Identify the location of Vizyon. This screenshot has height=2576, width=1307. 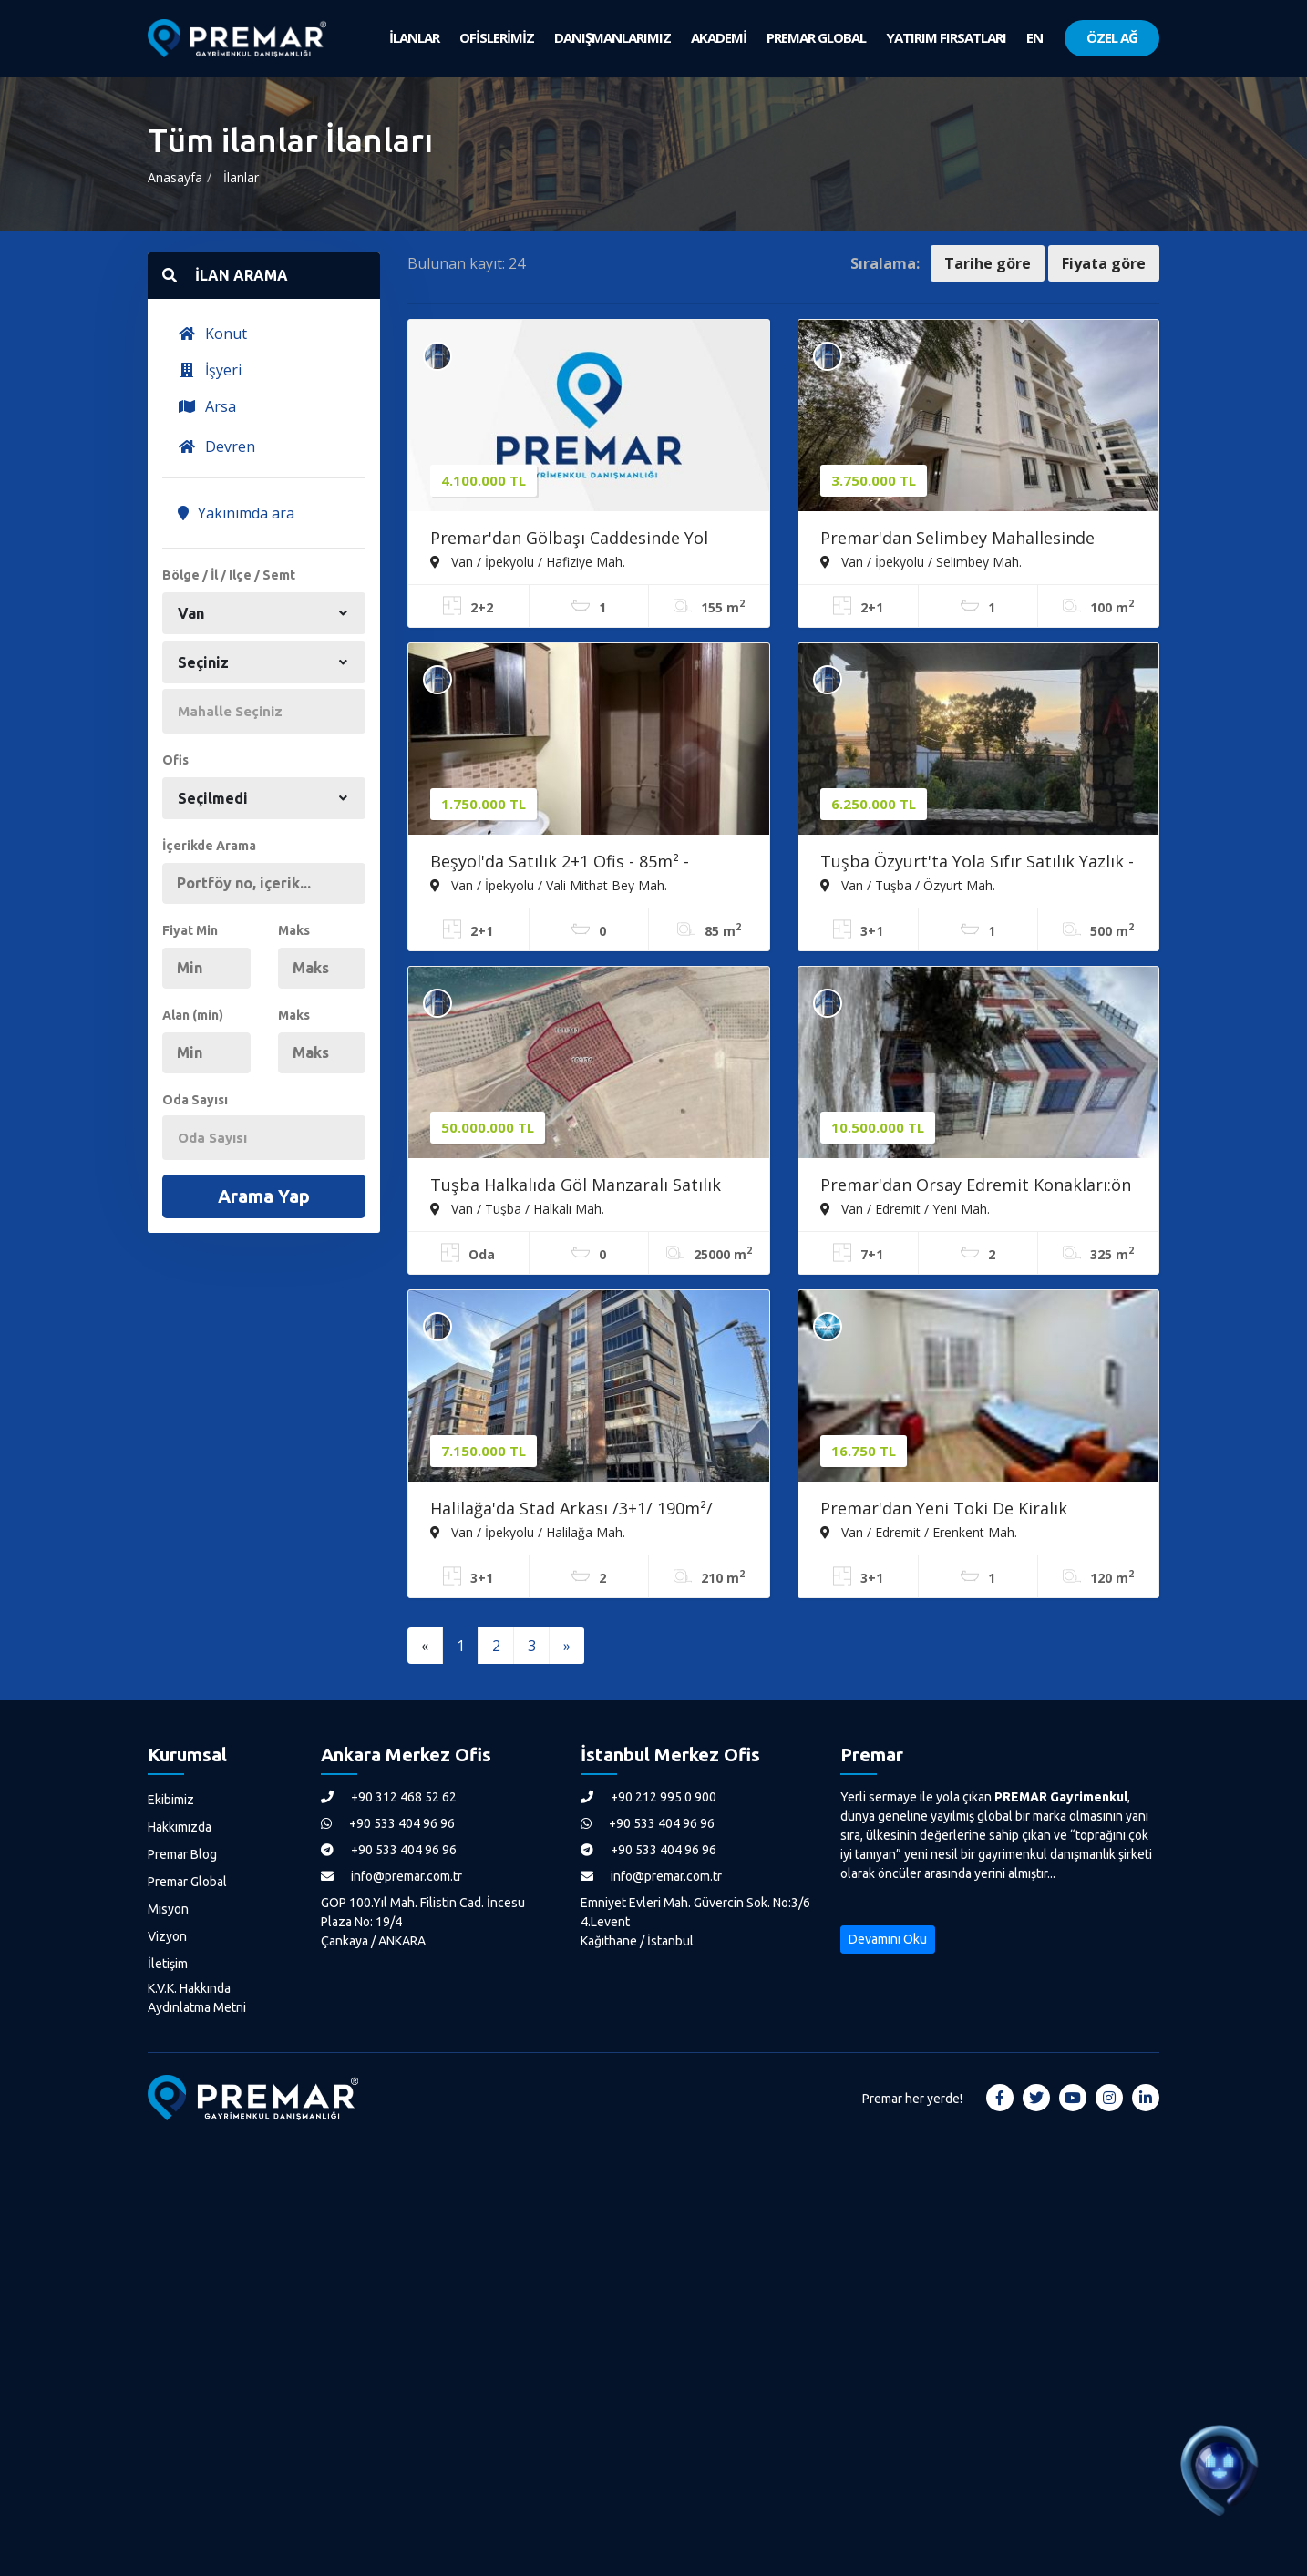
(167, 1936).